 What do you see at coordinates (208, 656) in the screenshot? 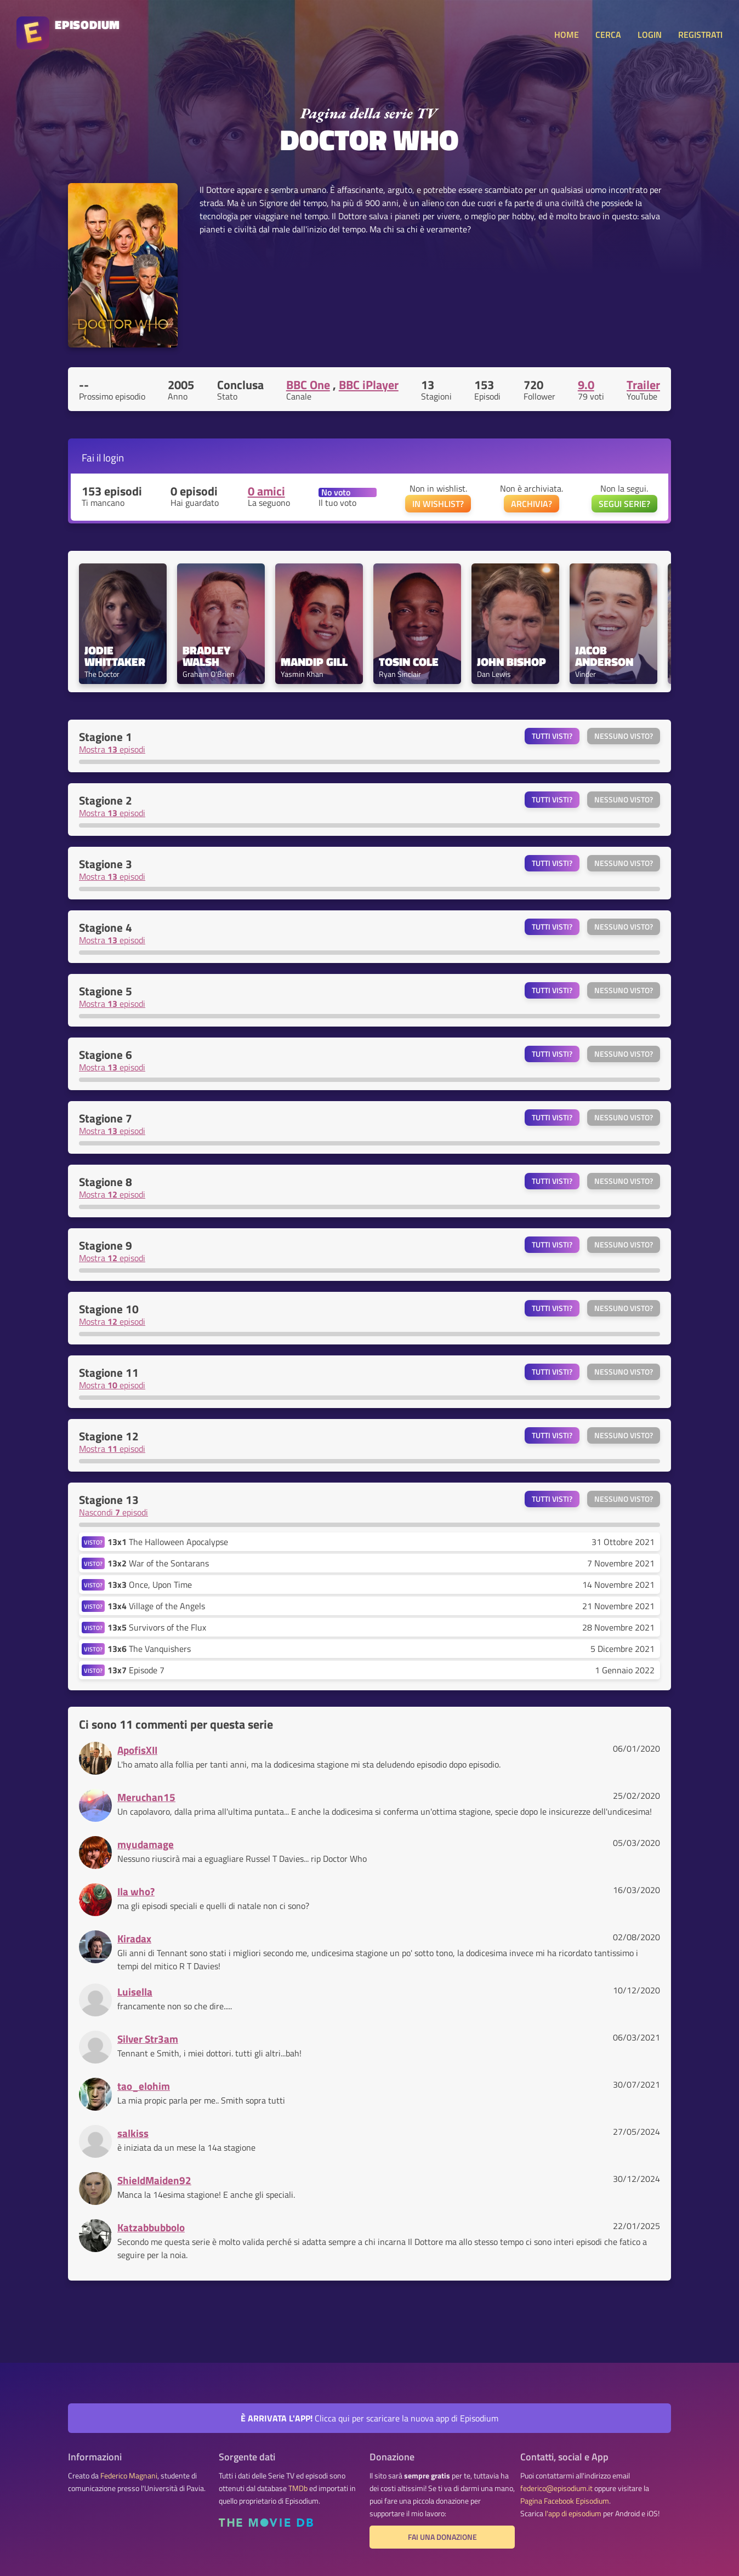
I see `Bradley Walsh` at bounding box center [208, 656].